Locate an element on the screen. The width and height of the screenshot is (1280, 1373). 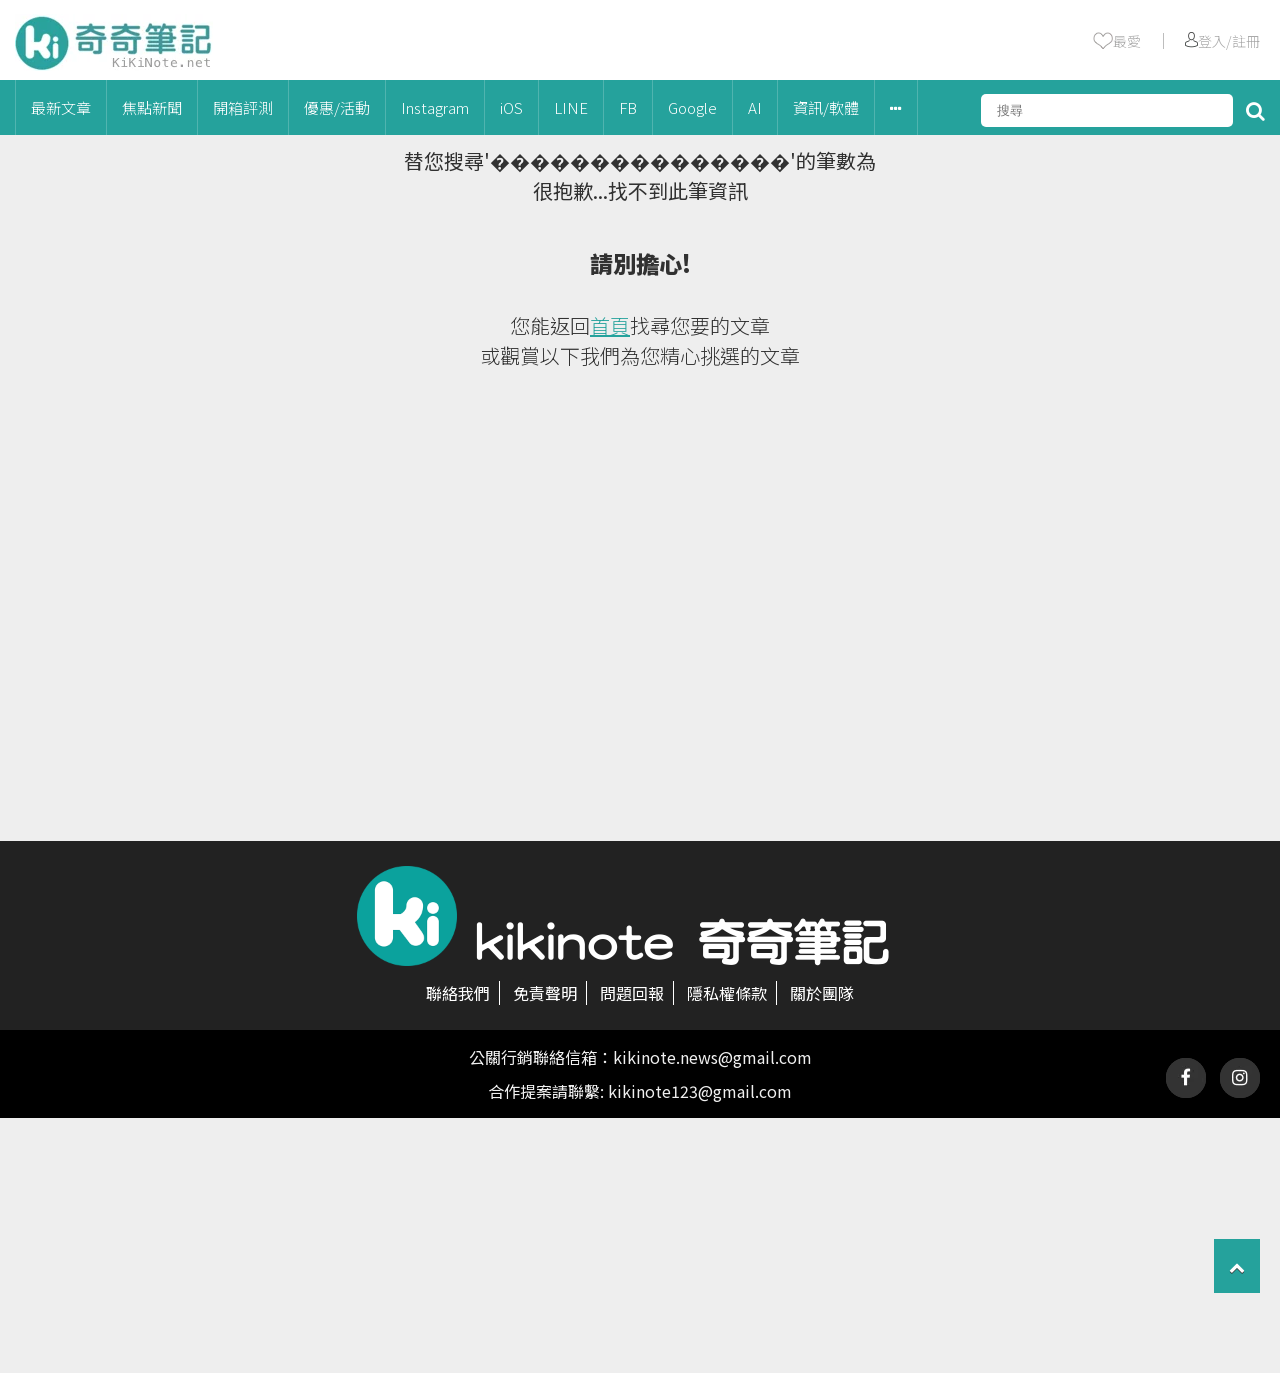
LINE is located at coordinates (571, 107).